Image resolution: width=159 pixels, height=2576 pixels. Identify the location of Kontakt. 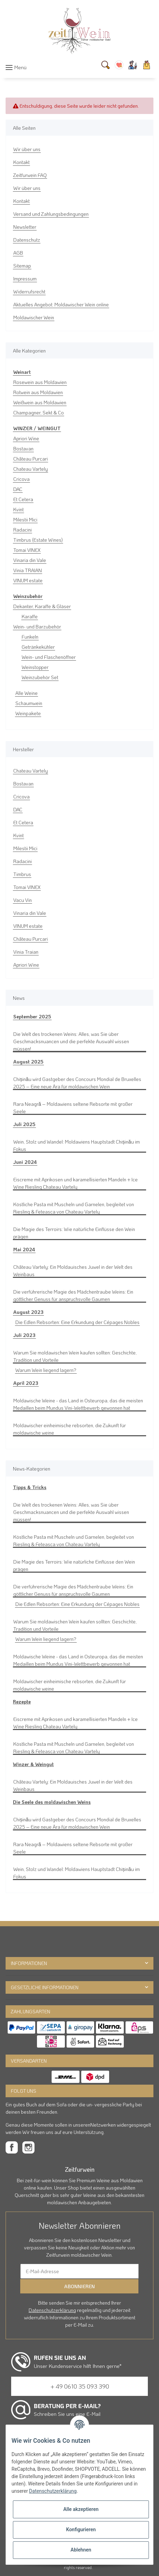
(21, 162).